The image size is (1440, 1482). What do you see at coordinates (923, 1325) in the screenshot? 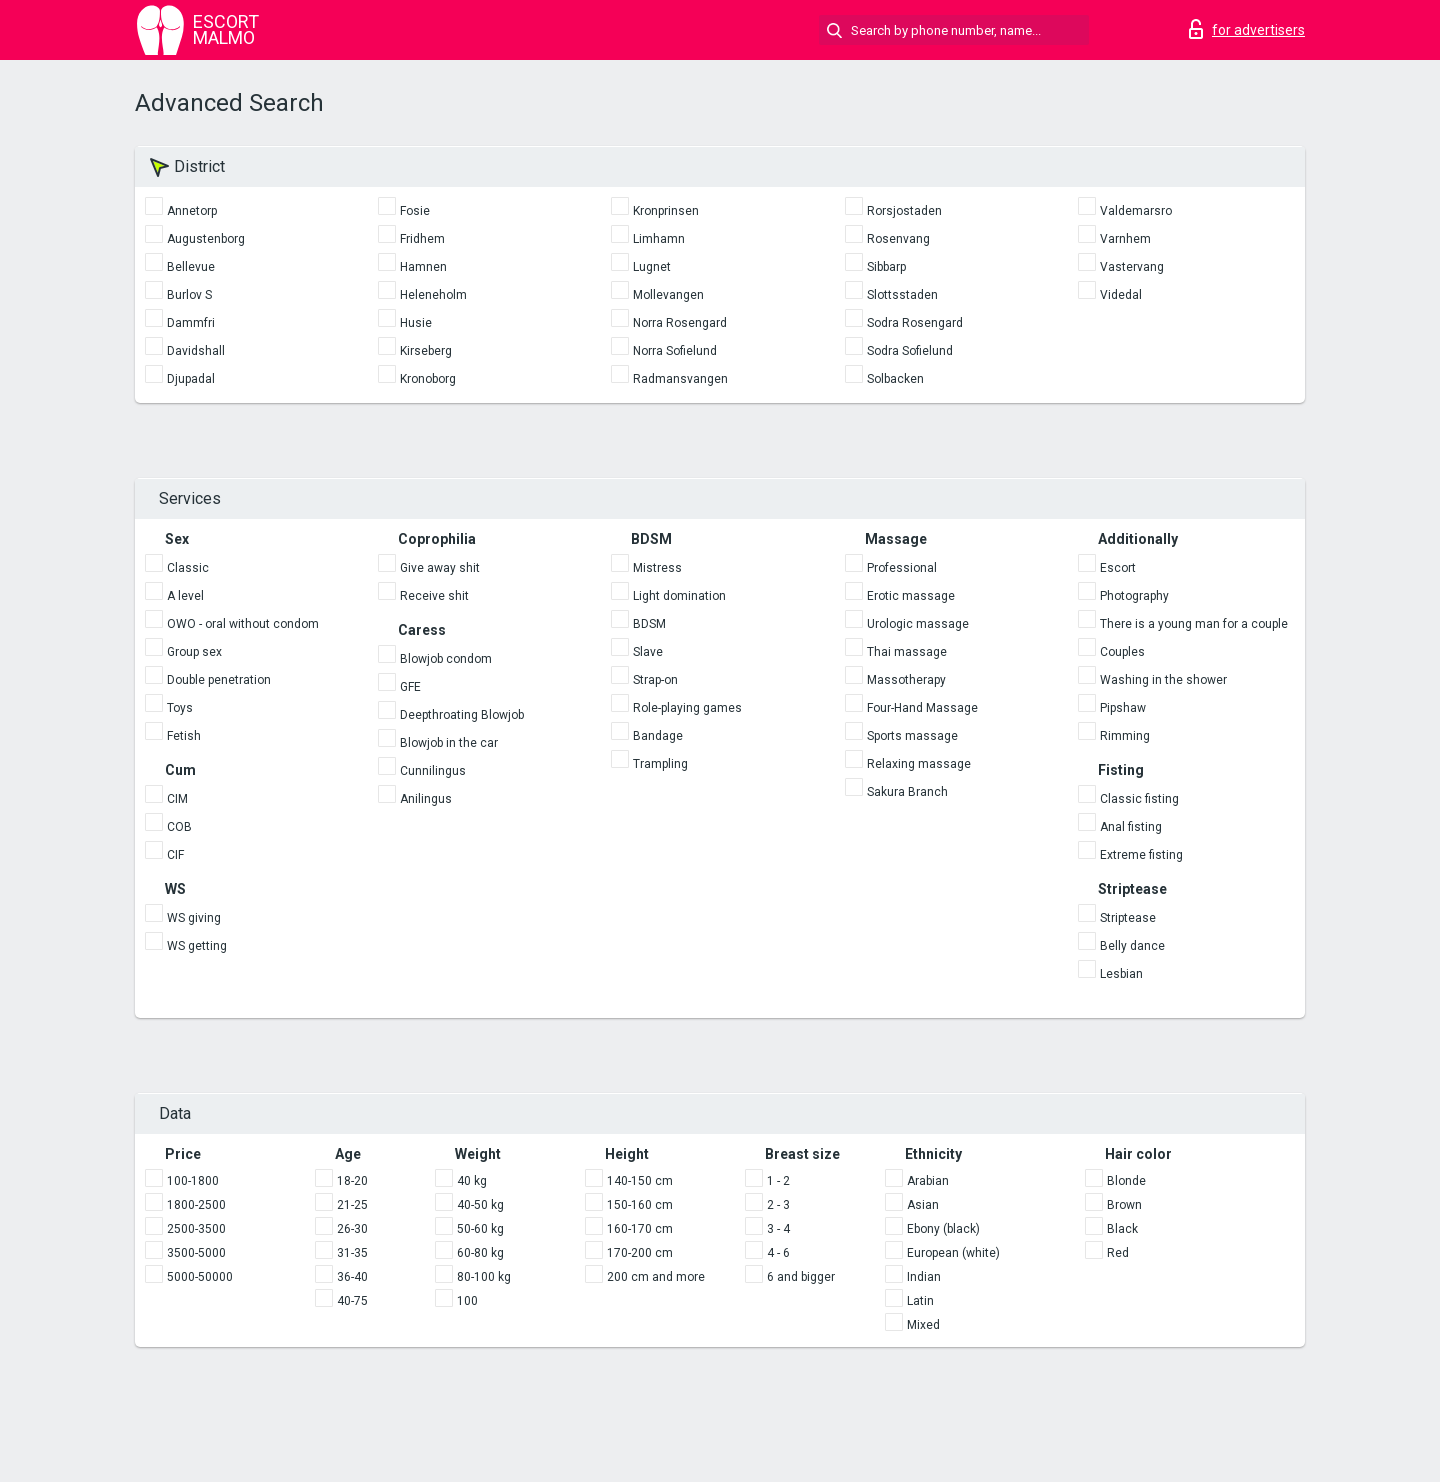
I see `Mixed` at bounding box center [923, 1325].